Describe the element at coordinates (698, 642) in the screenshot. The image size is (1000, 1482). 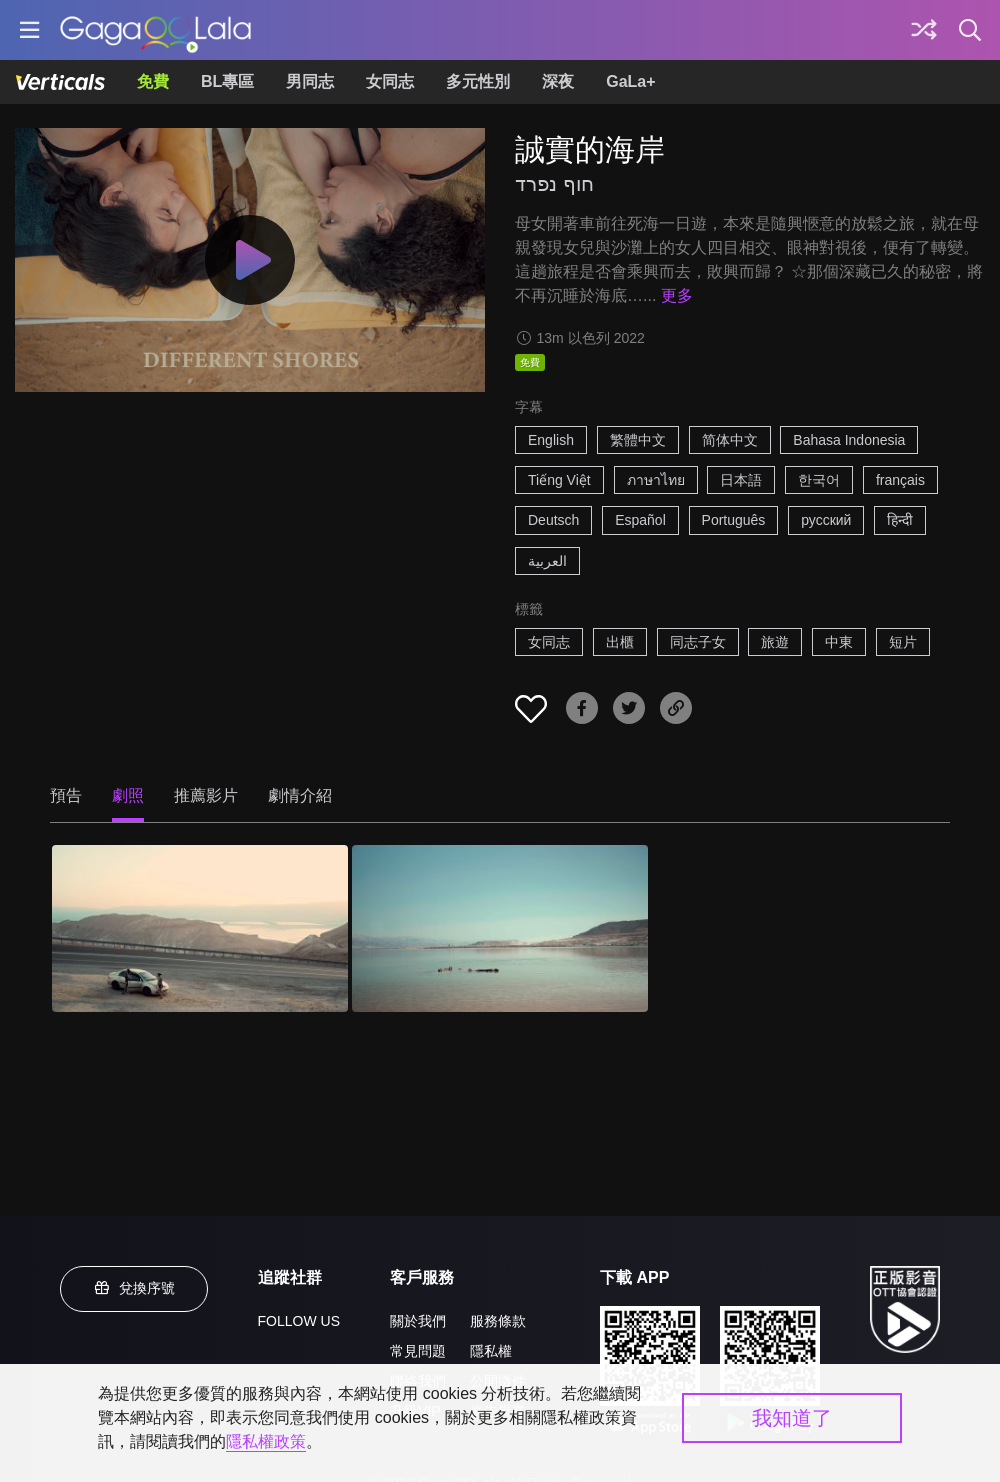
I see `同志子女` at that location.